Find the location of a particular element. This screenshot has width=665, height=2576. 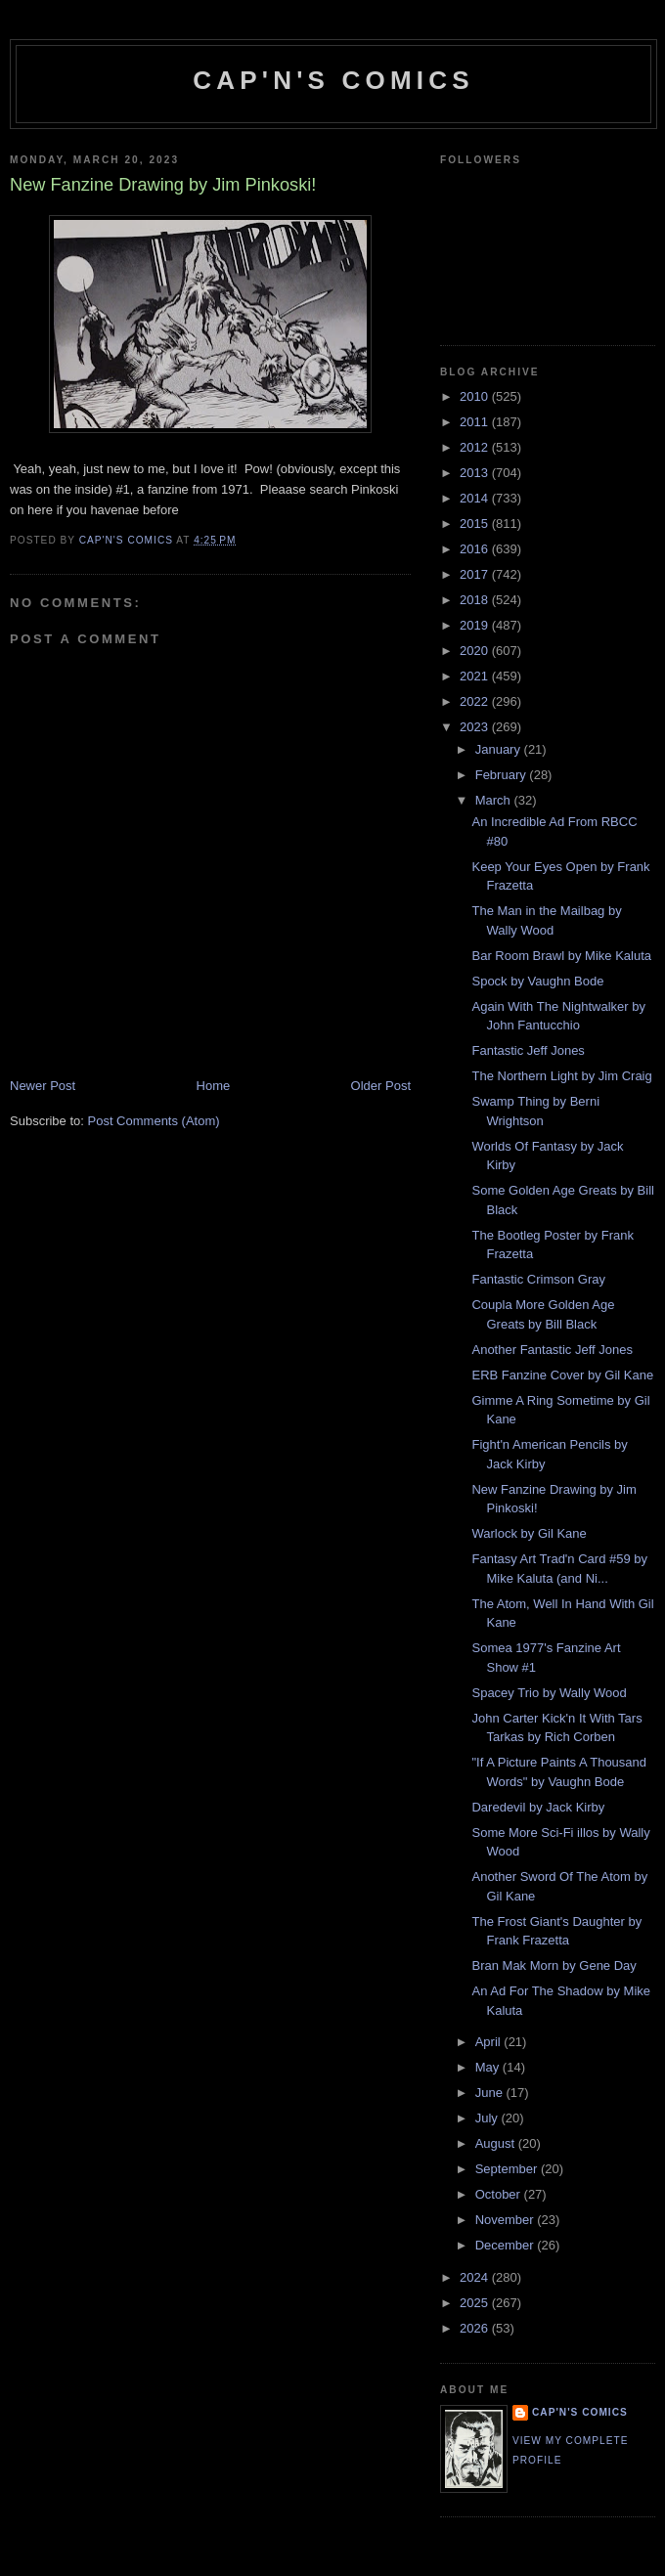

January is located at coordinates (499, 749).